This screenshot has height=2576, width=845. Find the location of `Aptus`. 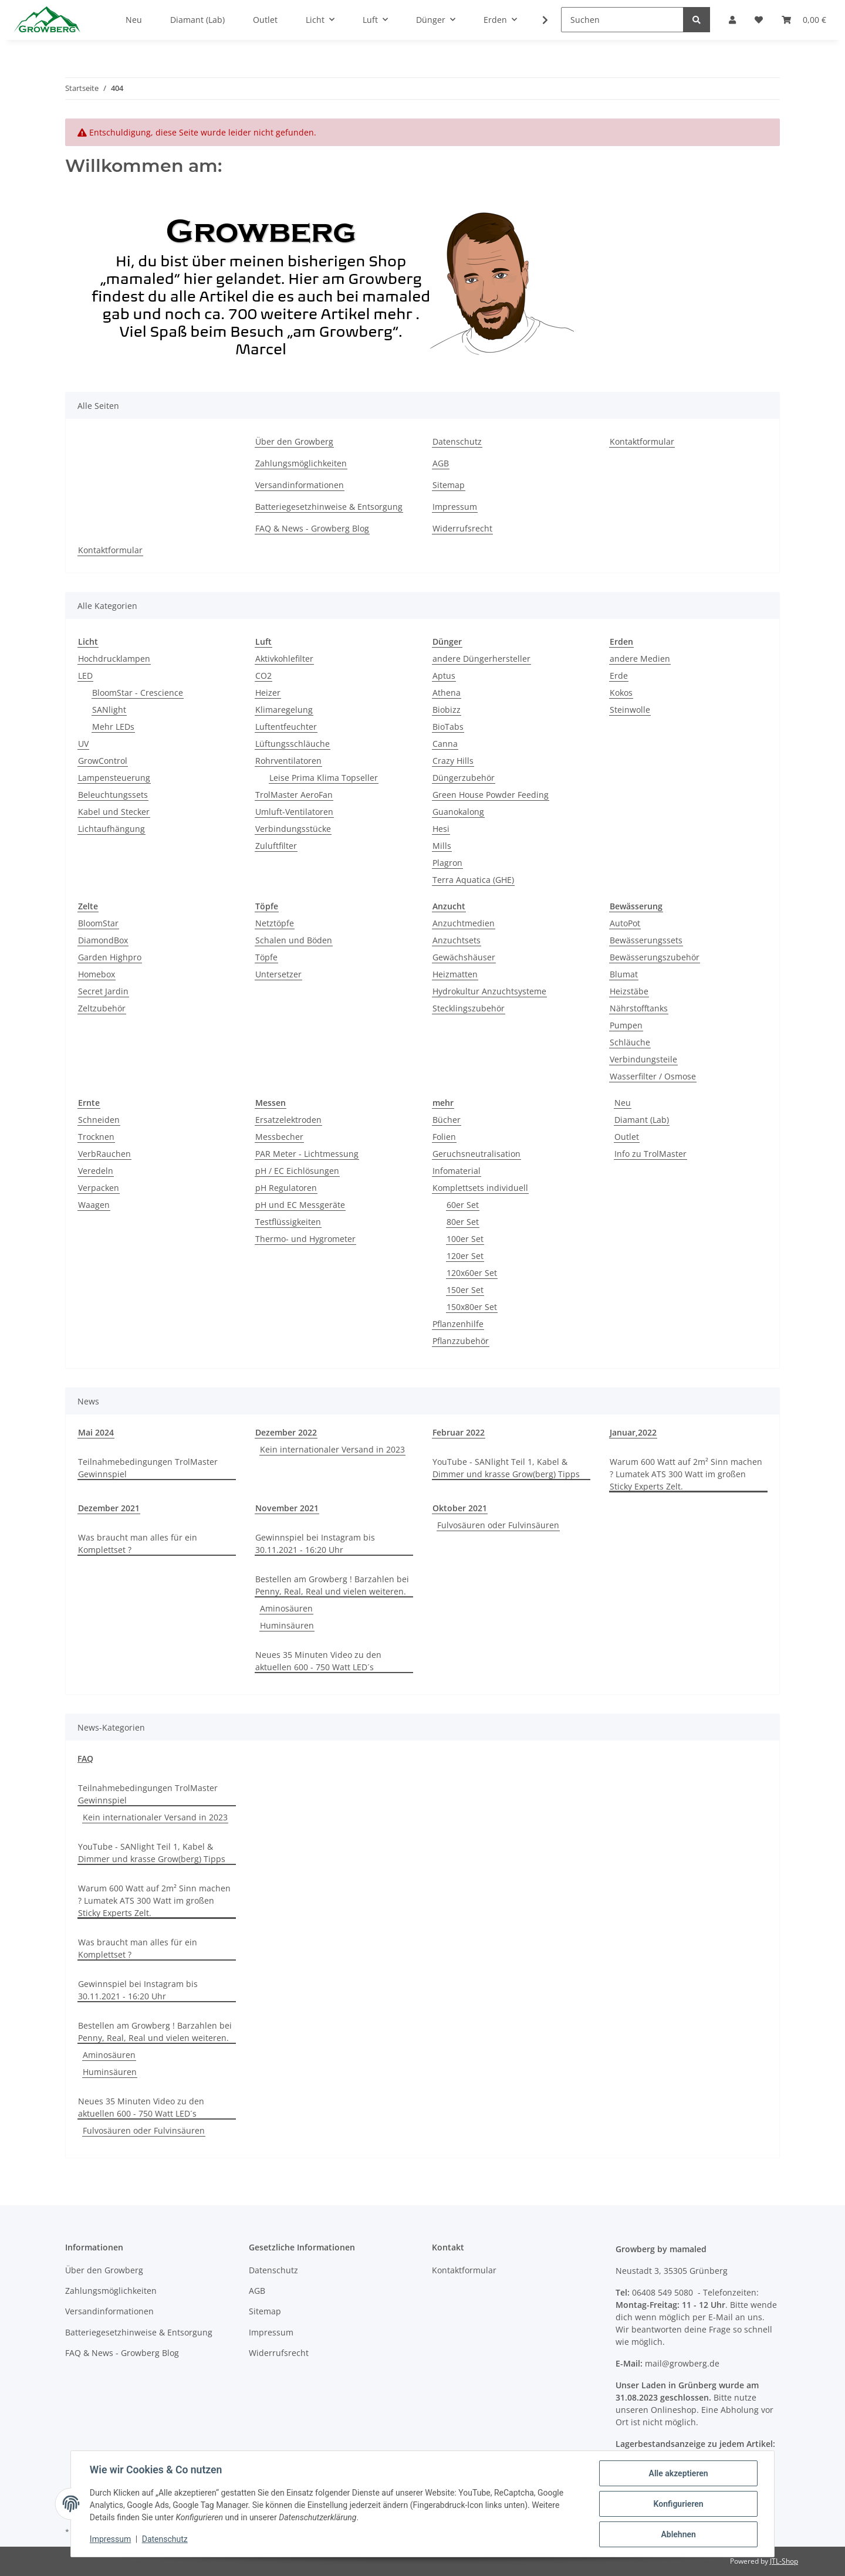

Aptus is located at coordinates (443, 675).